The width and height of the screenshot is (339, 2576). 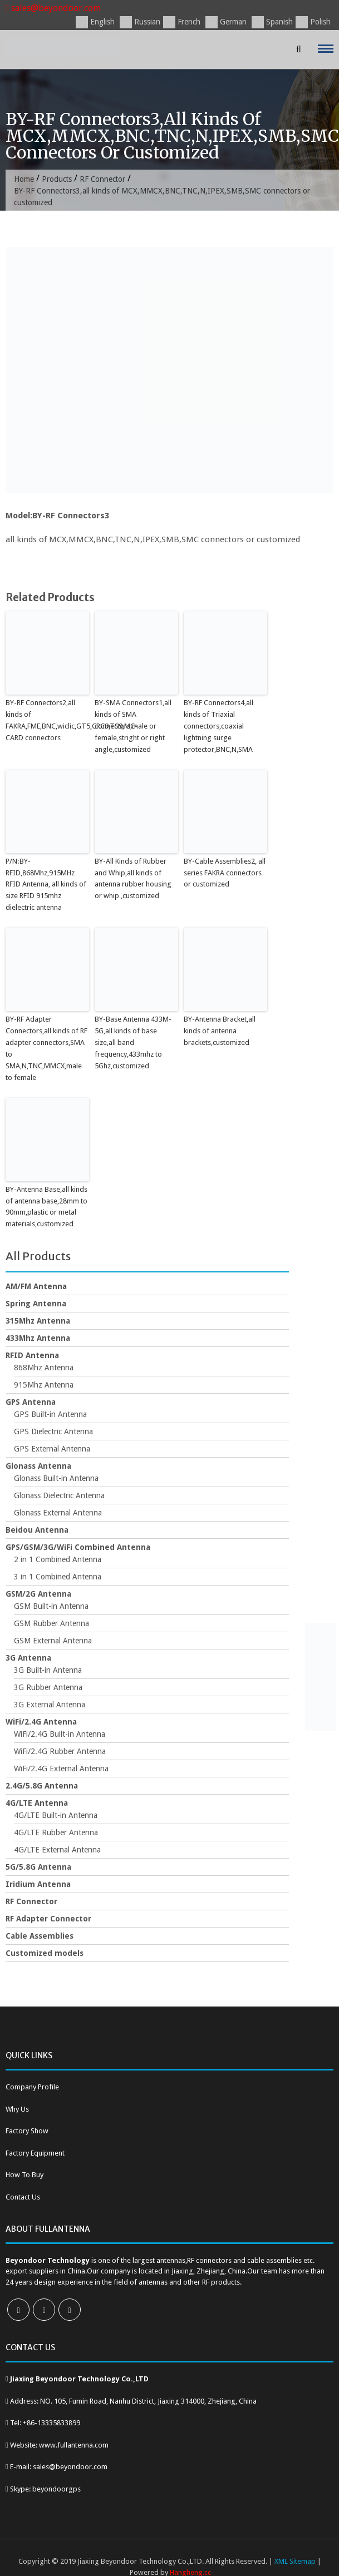 What do you see at coordinates (220, 1030) in the screenshot?
I see `BY-Antenna Bracket,all kinds of antenna brackets,customized` at bounding box center [220, 1030].